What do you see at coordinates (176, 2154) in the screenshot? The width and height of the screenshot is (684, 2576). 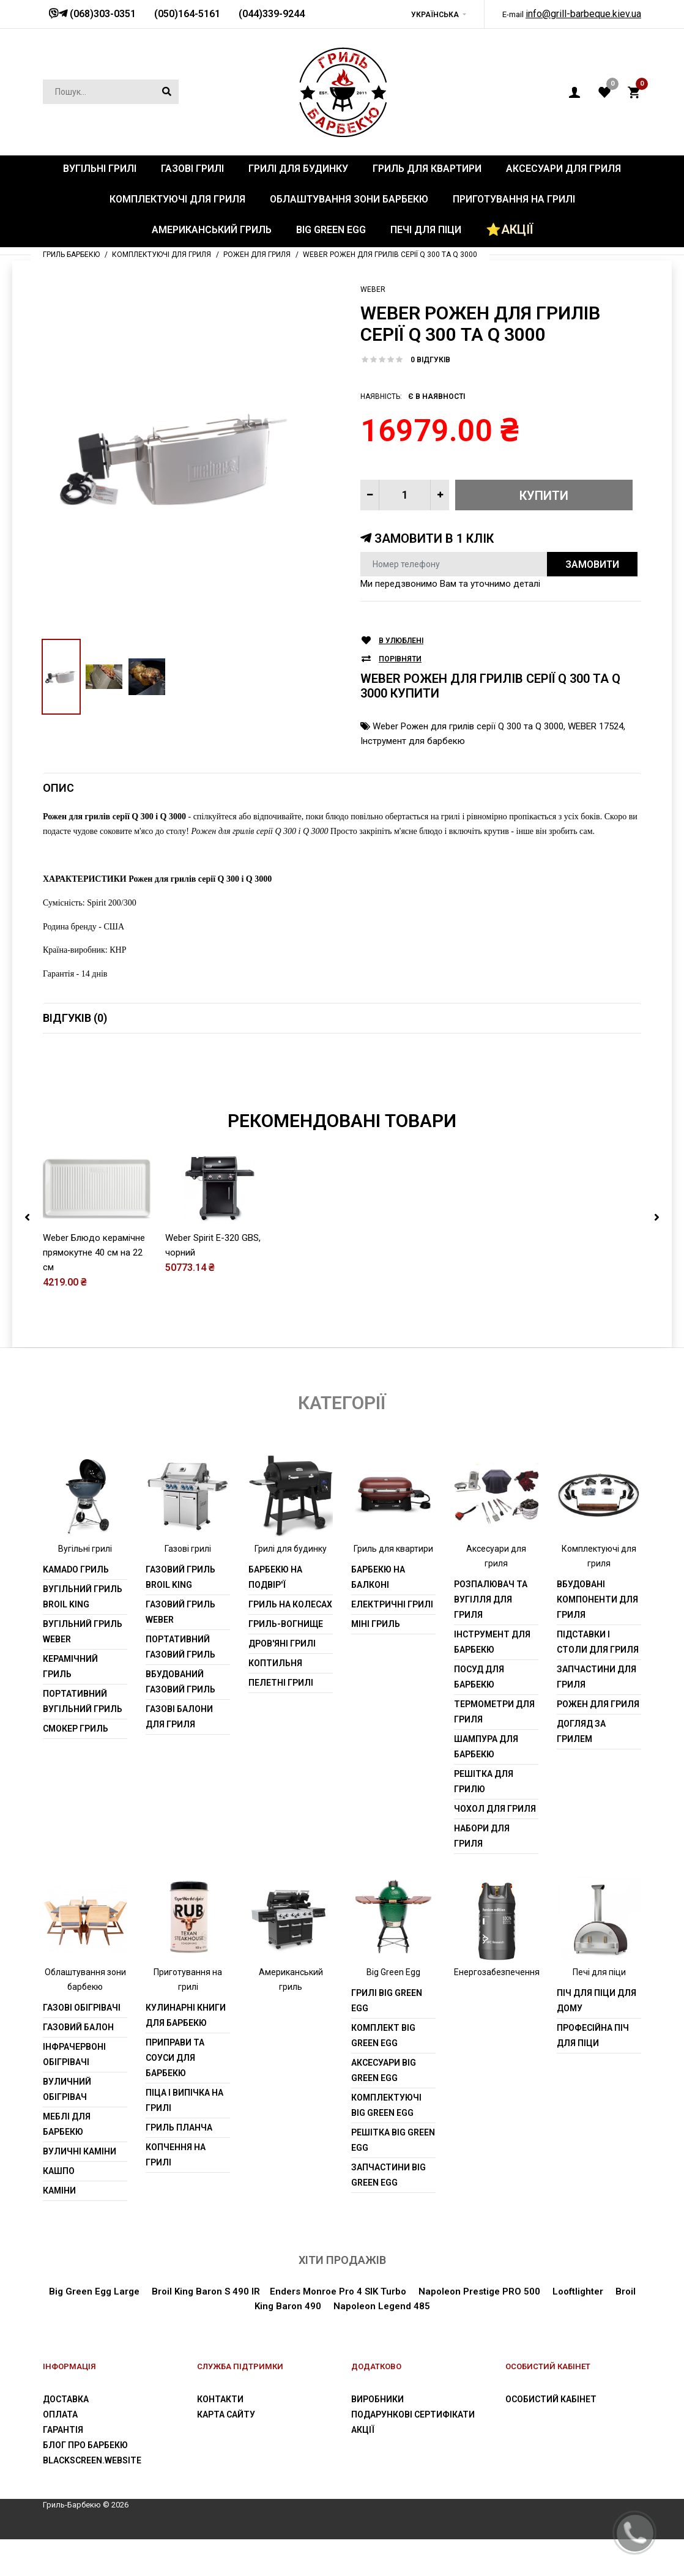 I see `Копчення на грилі` at bounding box center [176, 2154].